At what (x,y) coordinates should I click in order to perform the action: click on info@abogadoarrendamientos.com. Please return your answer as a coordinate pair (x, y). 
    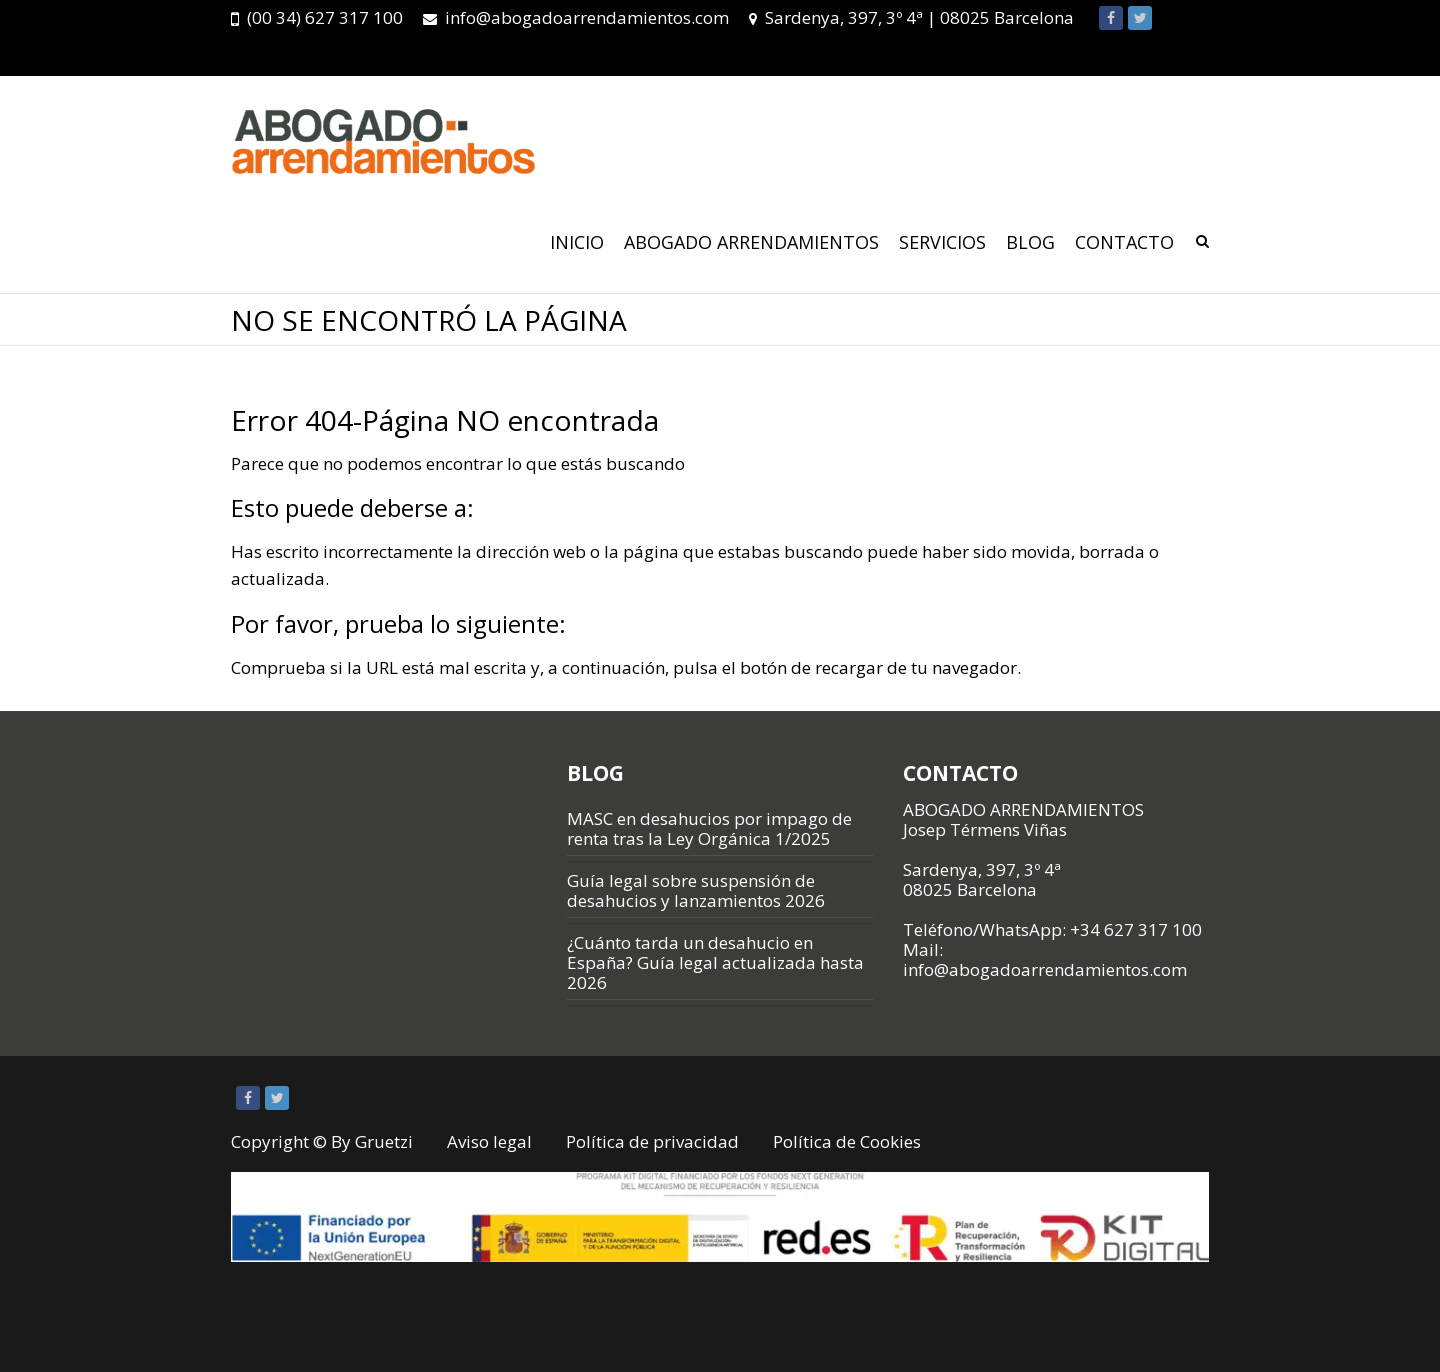
    Looking at the image, I should click on (587, 17).